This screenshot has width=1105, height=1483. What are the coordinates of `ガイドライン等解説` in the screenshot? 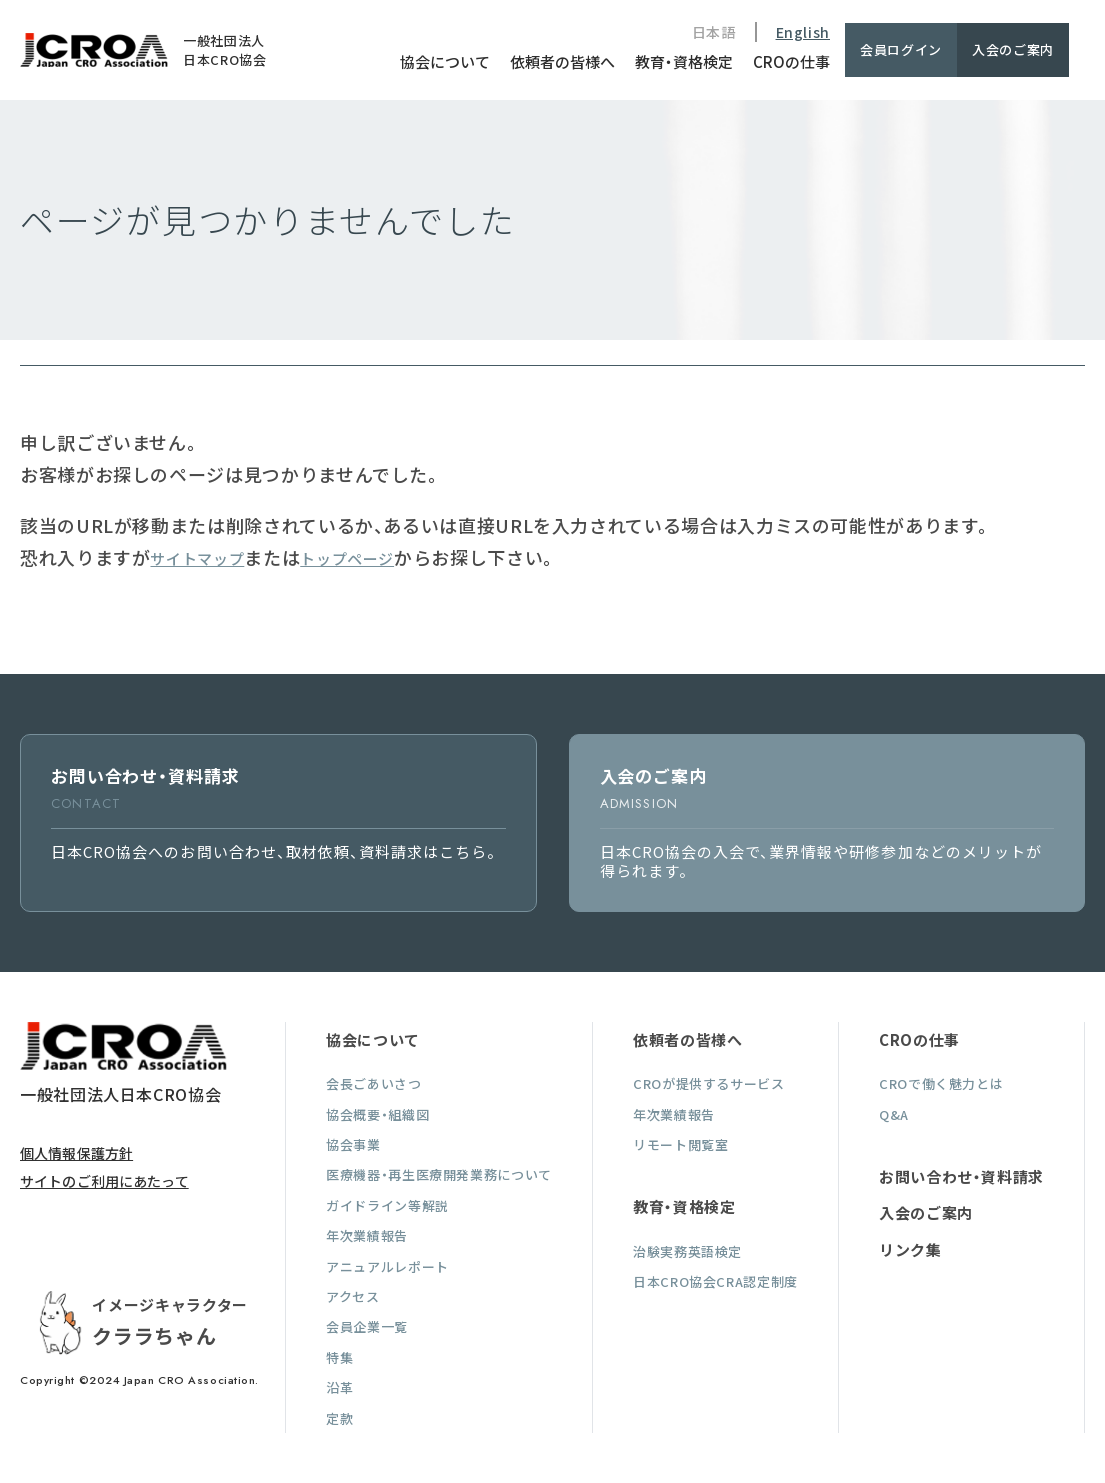 It's located at (387, 1205).